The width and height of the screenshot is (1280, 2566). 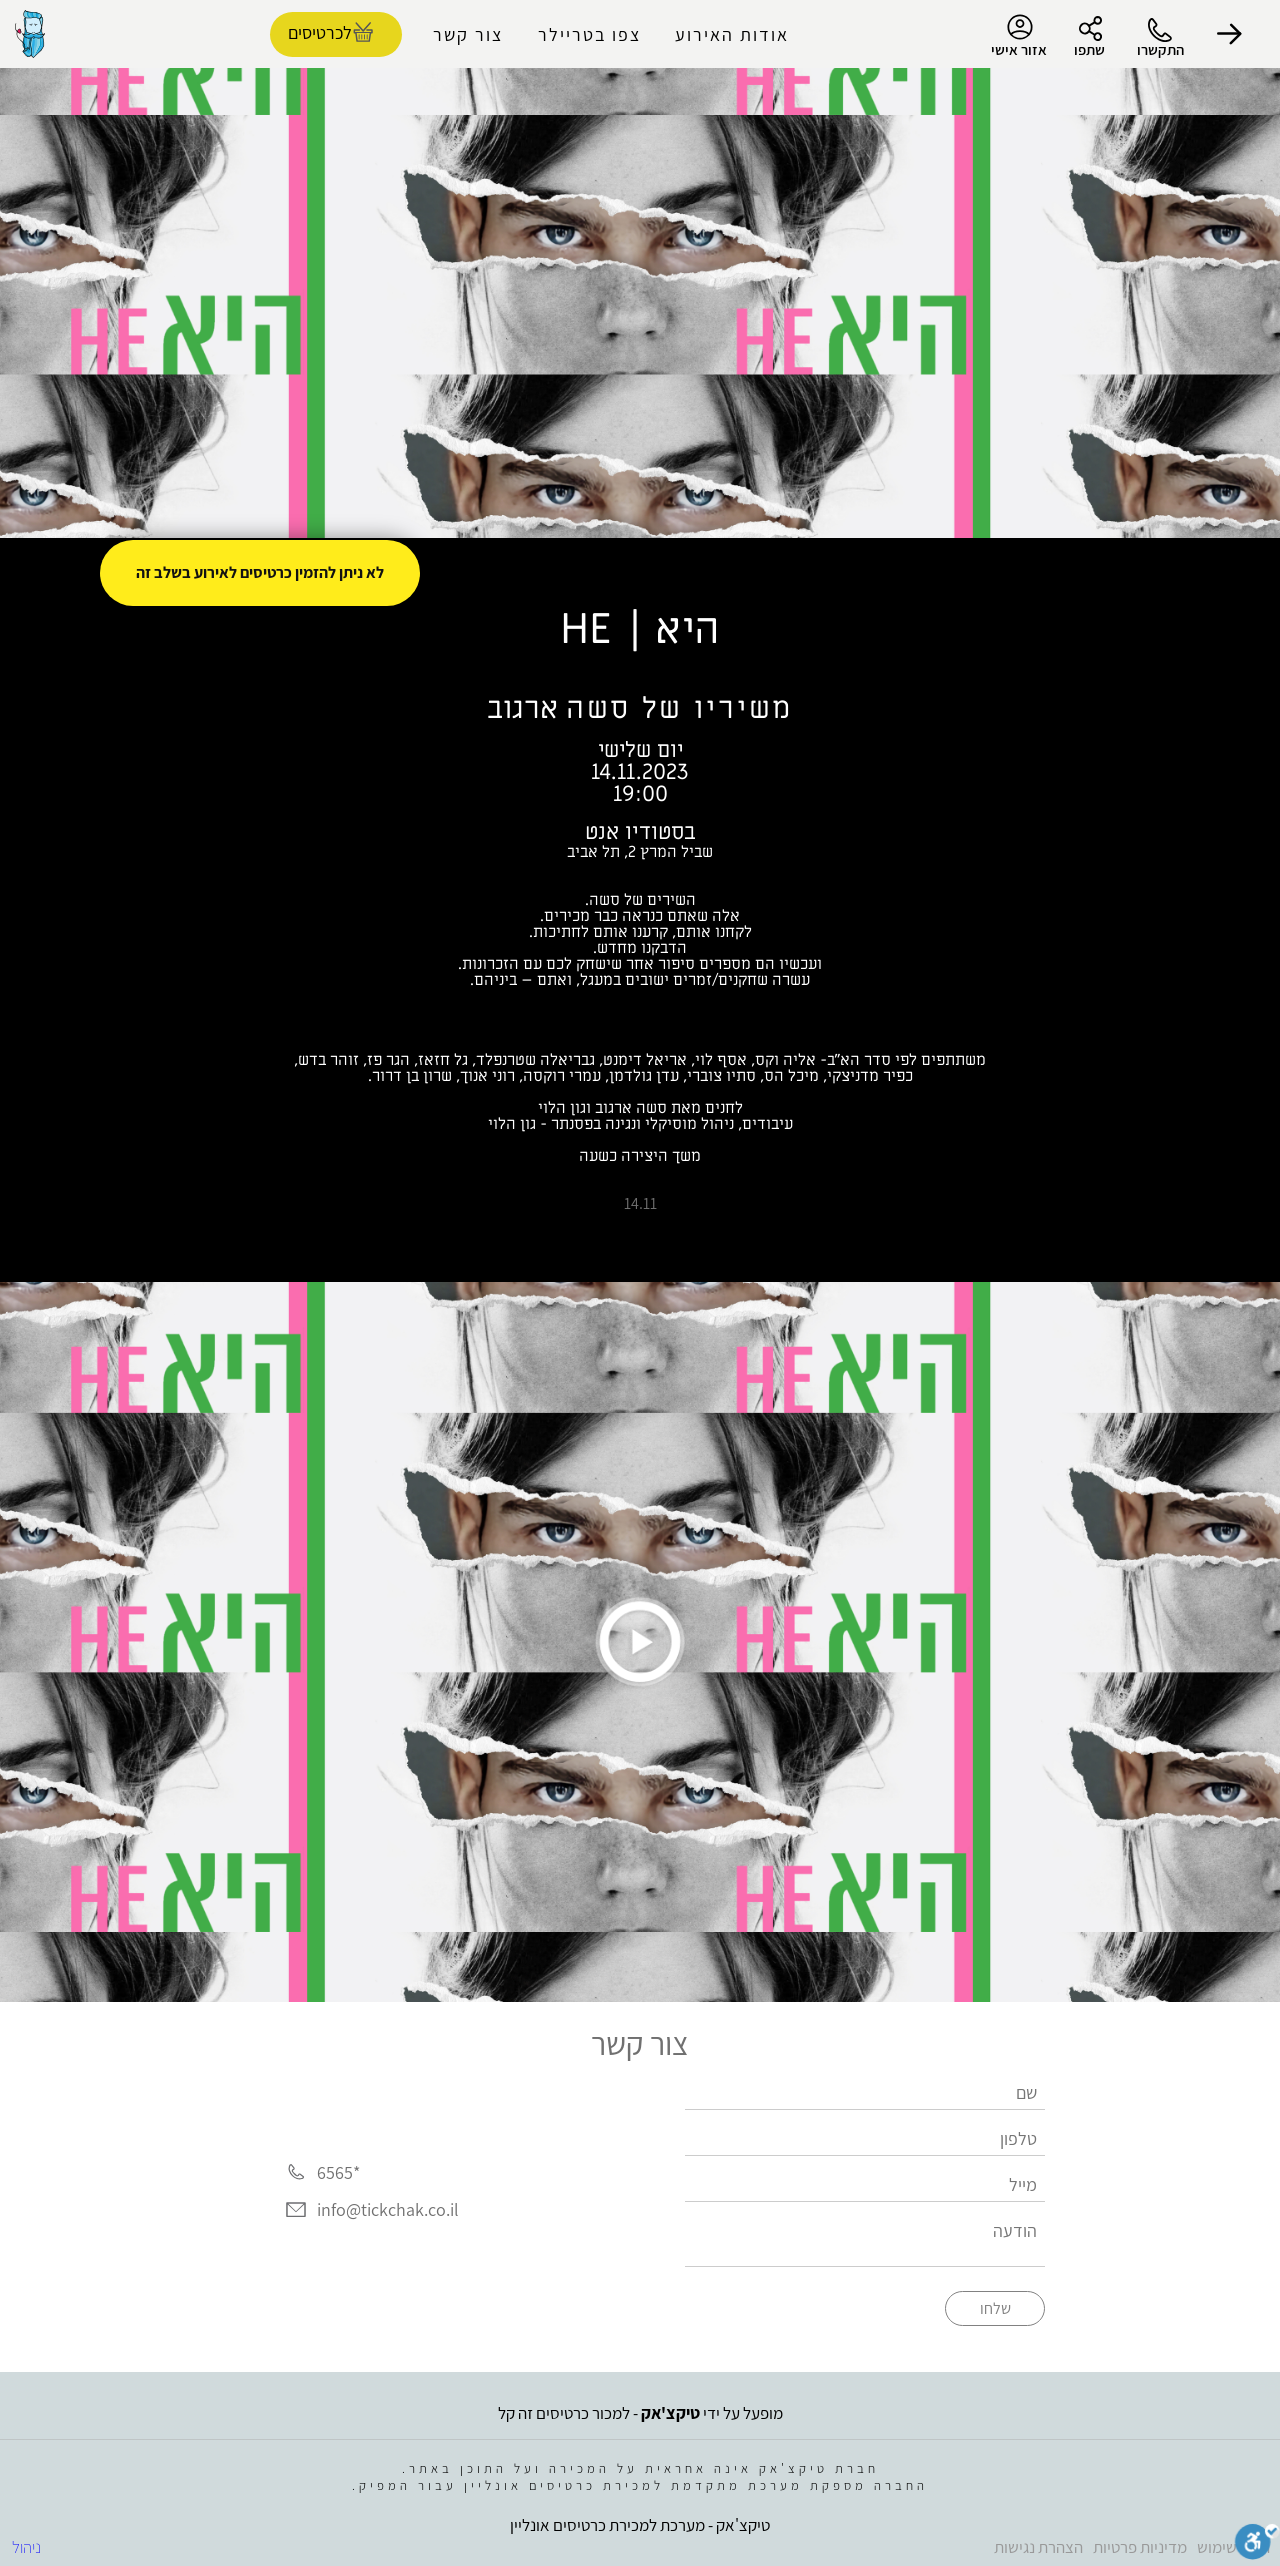 What do you see at coordinates (1089, 49) in the screenshot?
I see `שתפו [button]` at bounding box center [1089, 49].